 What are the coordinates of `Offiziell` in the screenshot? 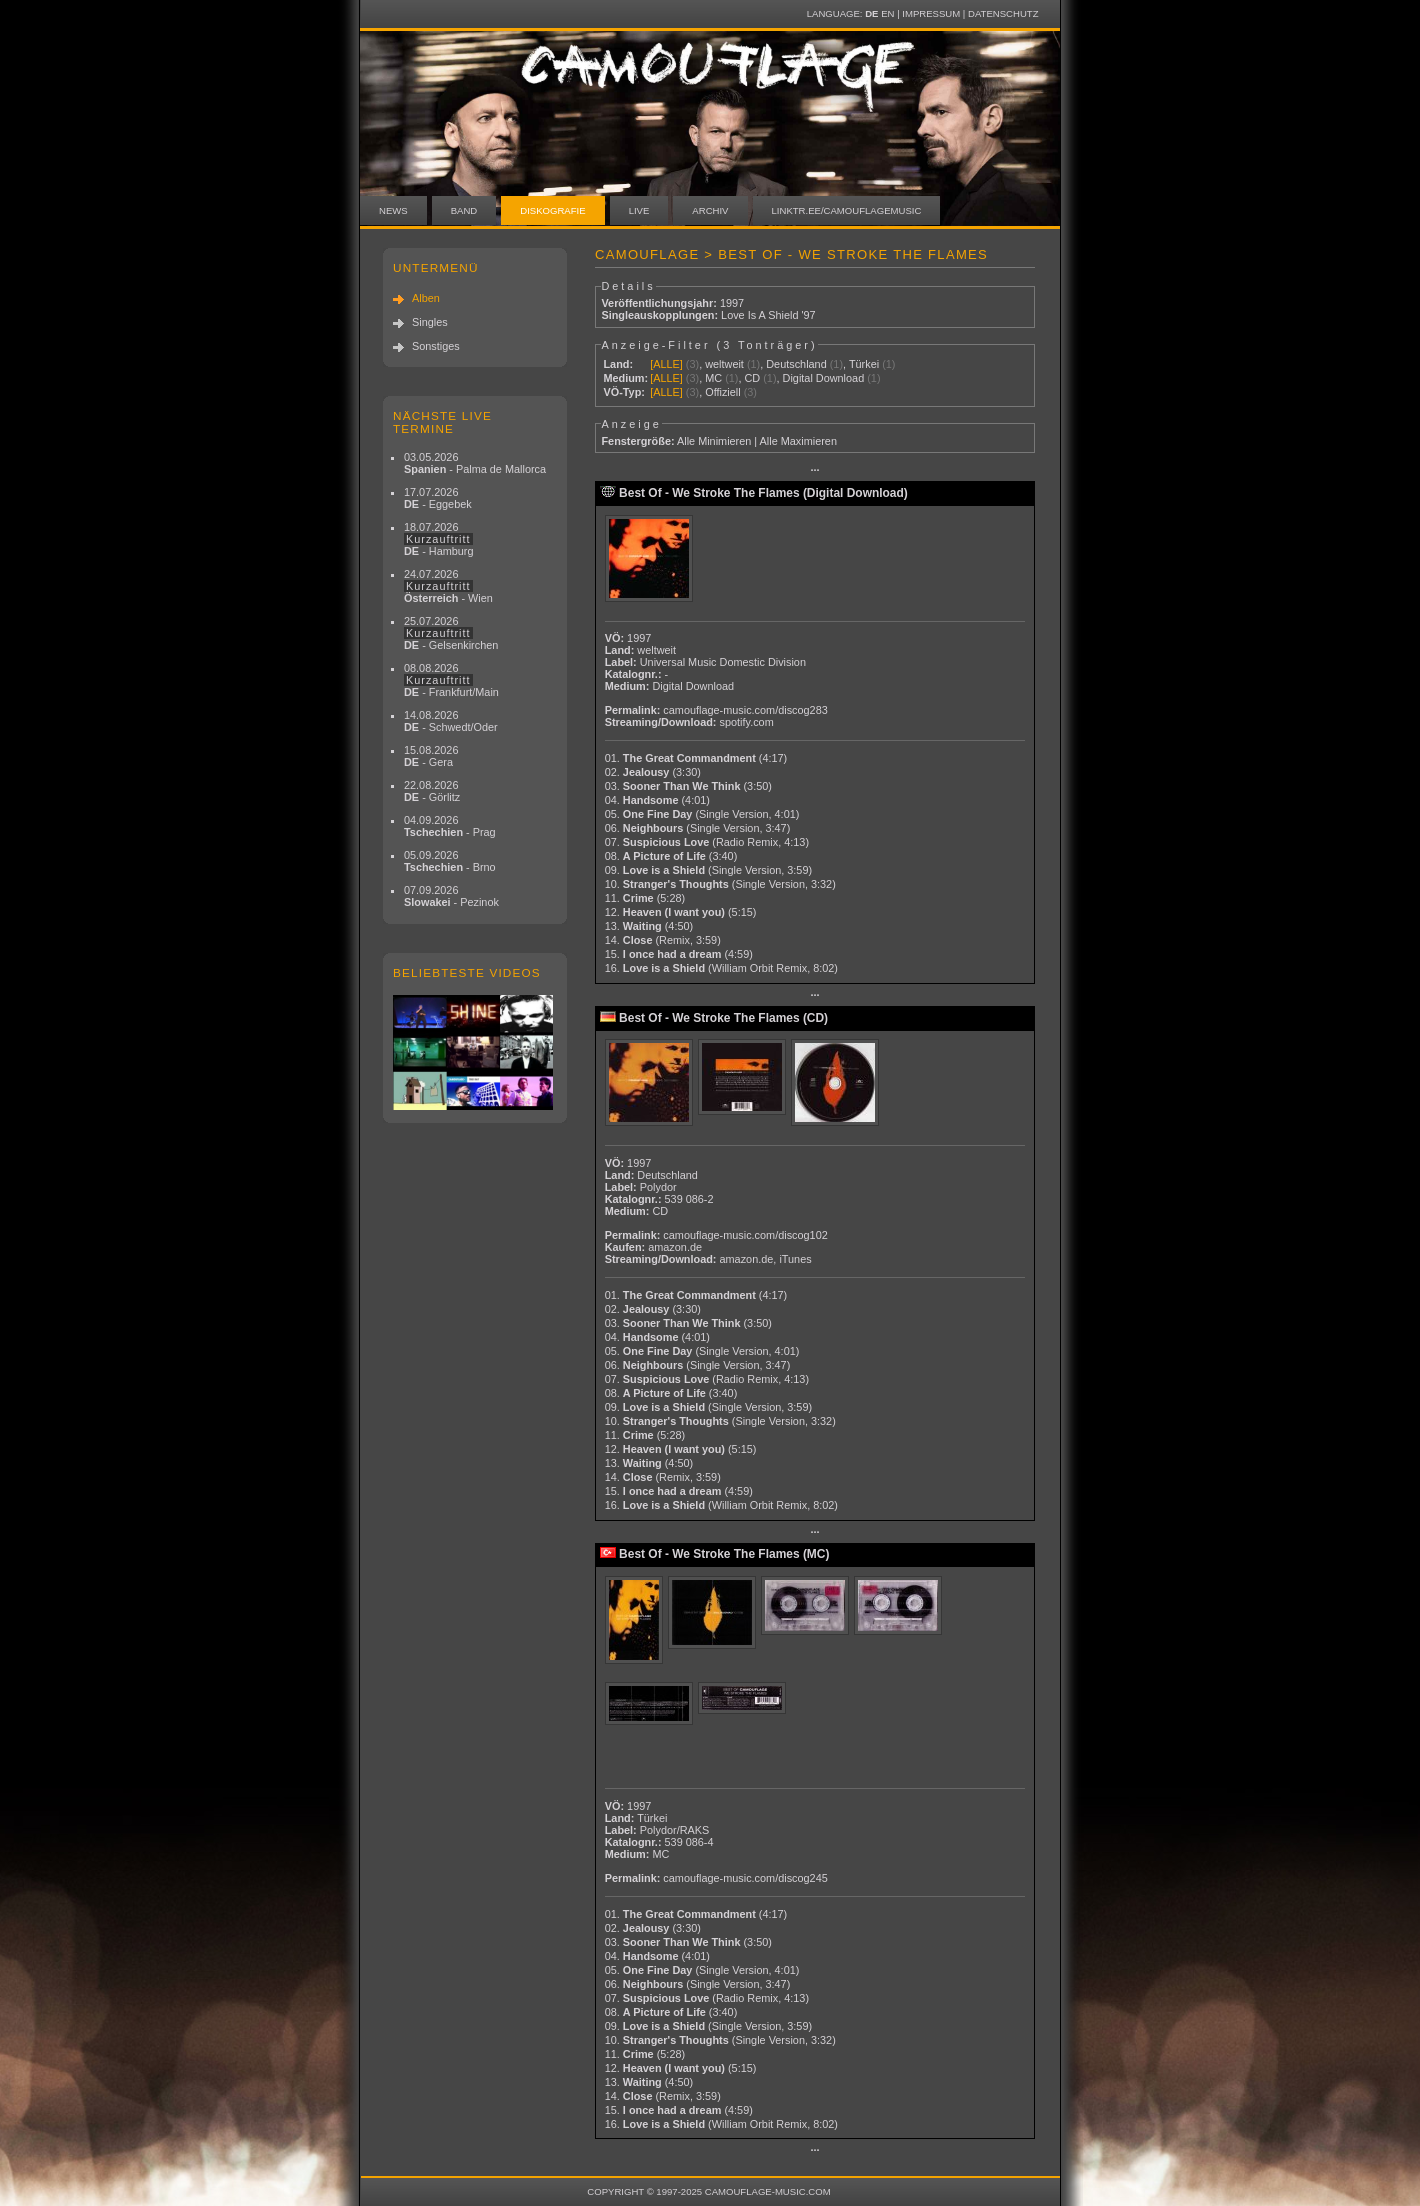 It's located at (722, 392).